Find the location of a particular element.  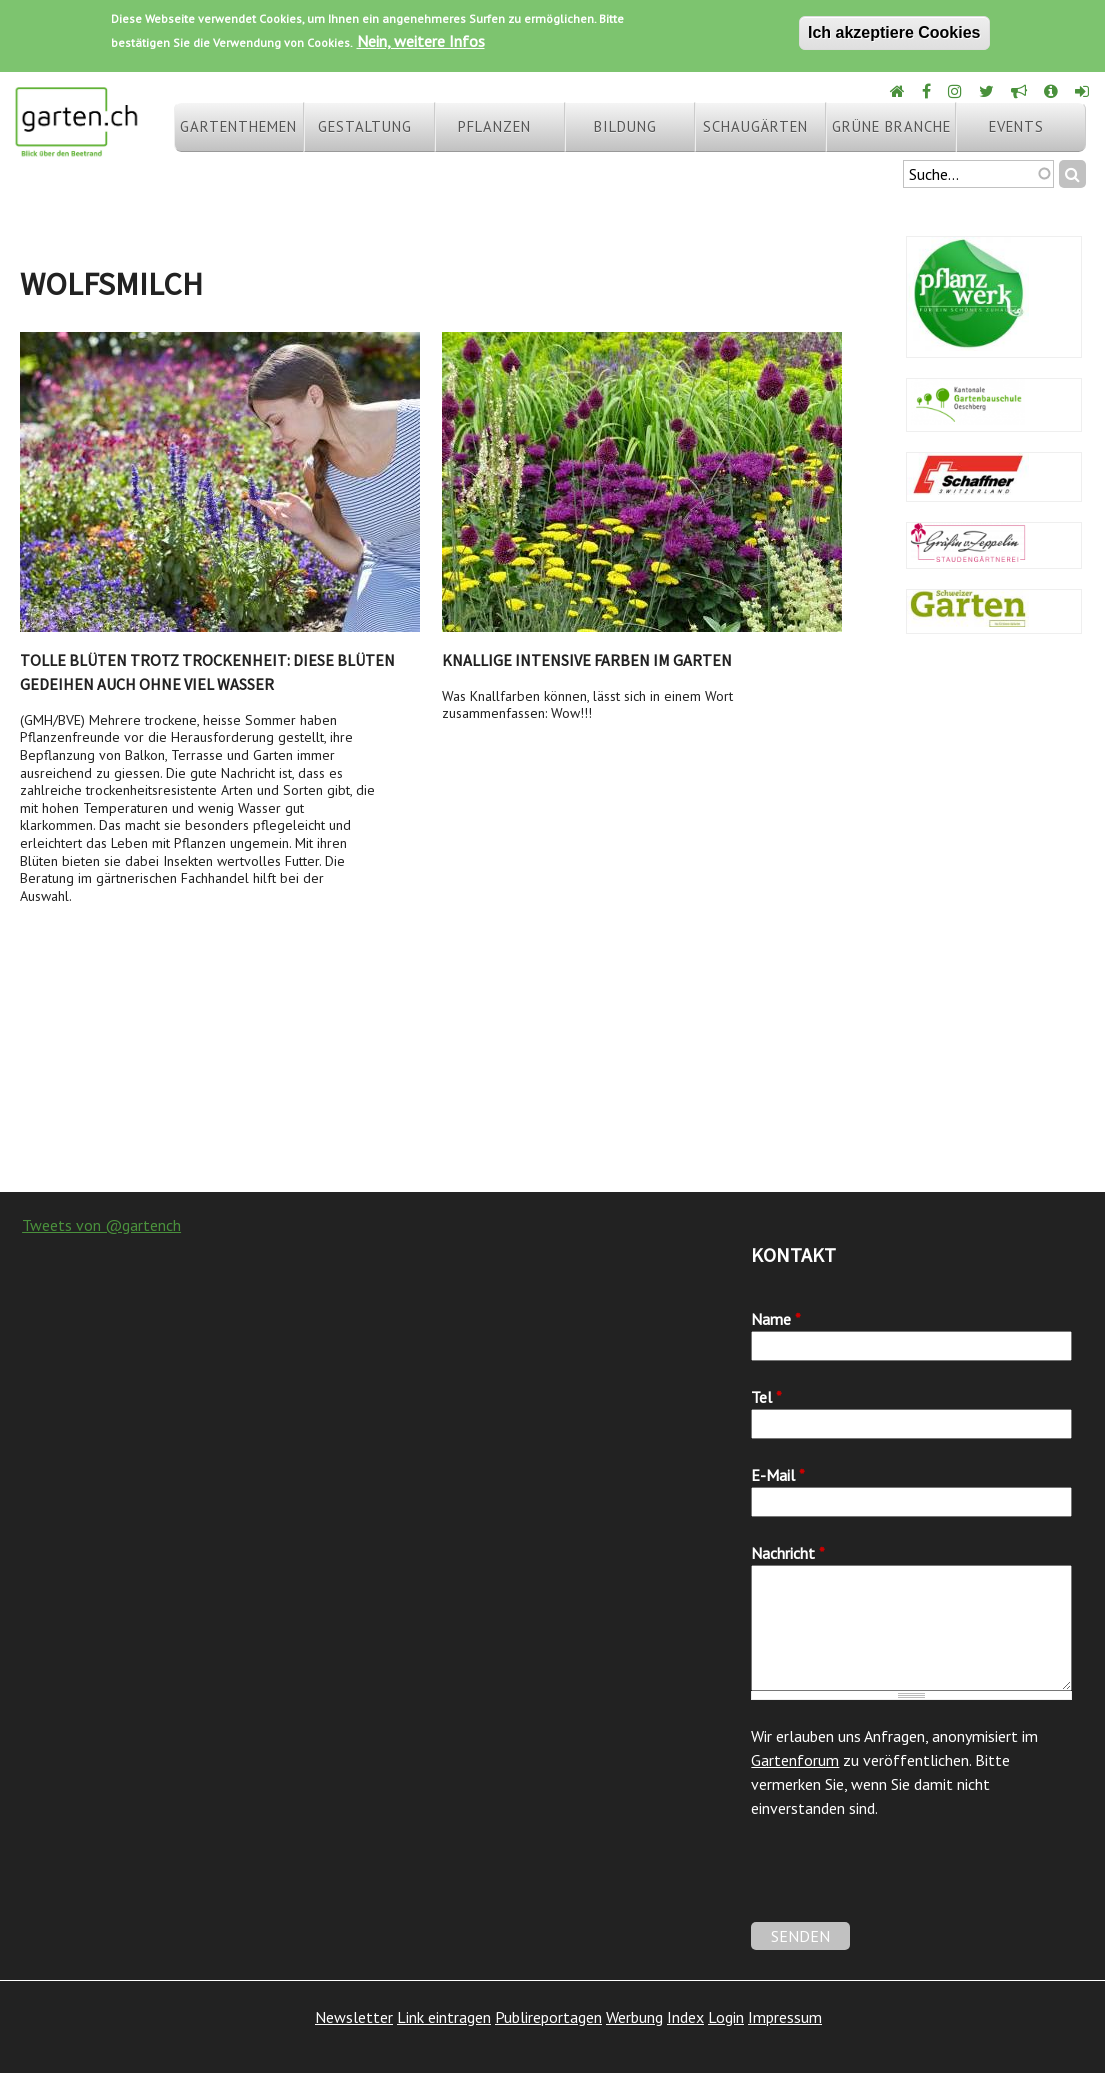

Pflanzen is located at coordinates (494, 126).